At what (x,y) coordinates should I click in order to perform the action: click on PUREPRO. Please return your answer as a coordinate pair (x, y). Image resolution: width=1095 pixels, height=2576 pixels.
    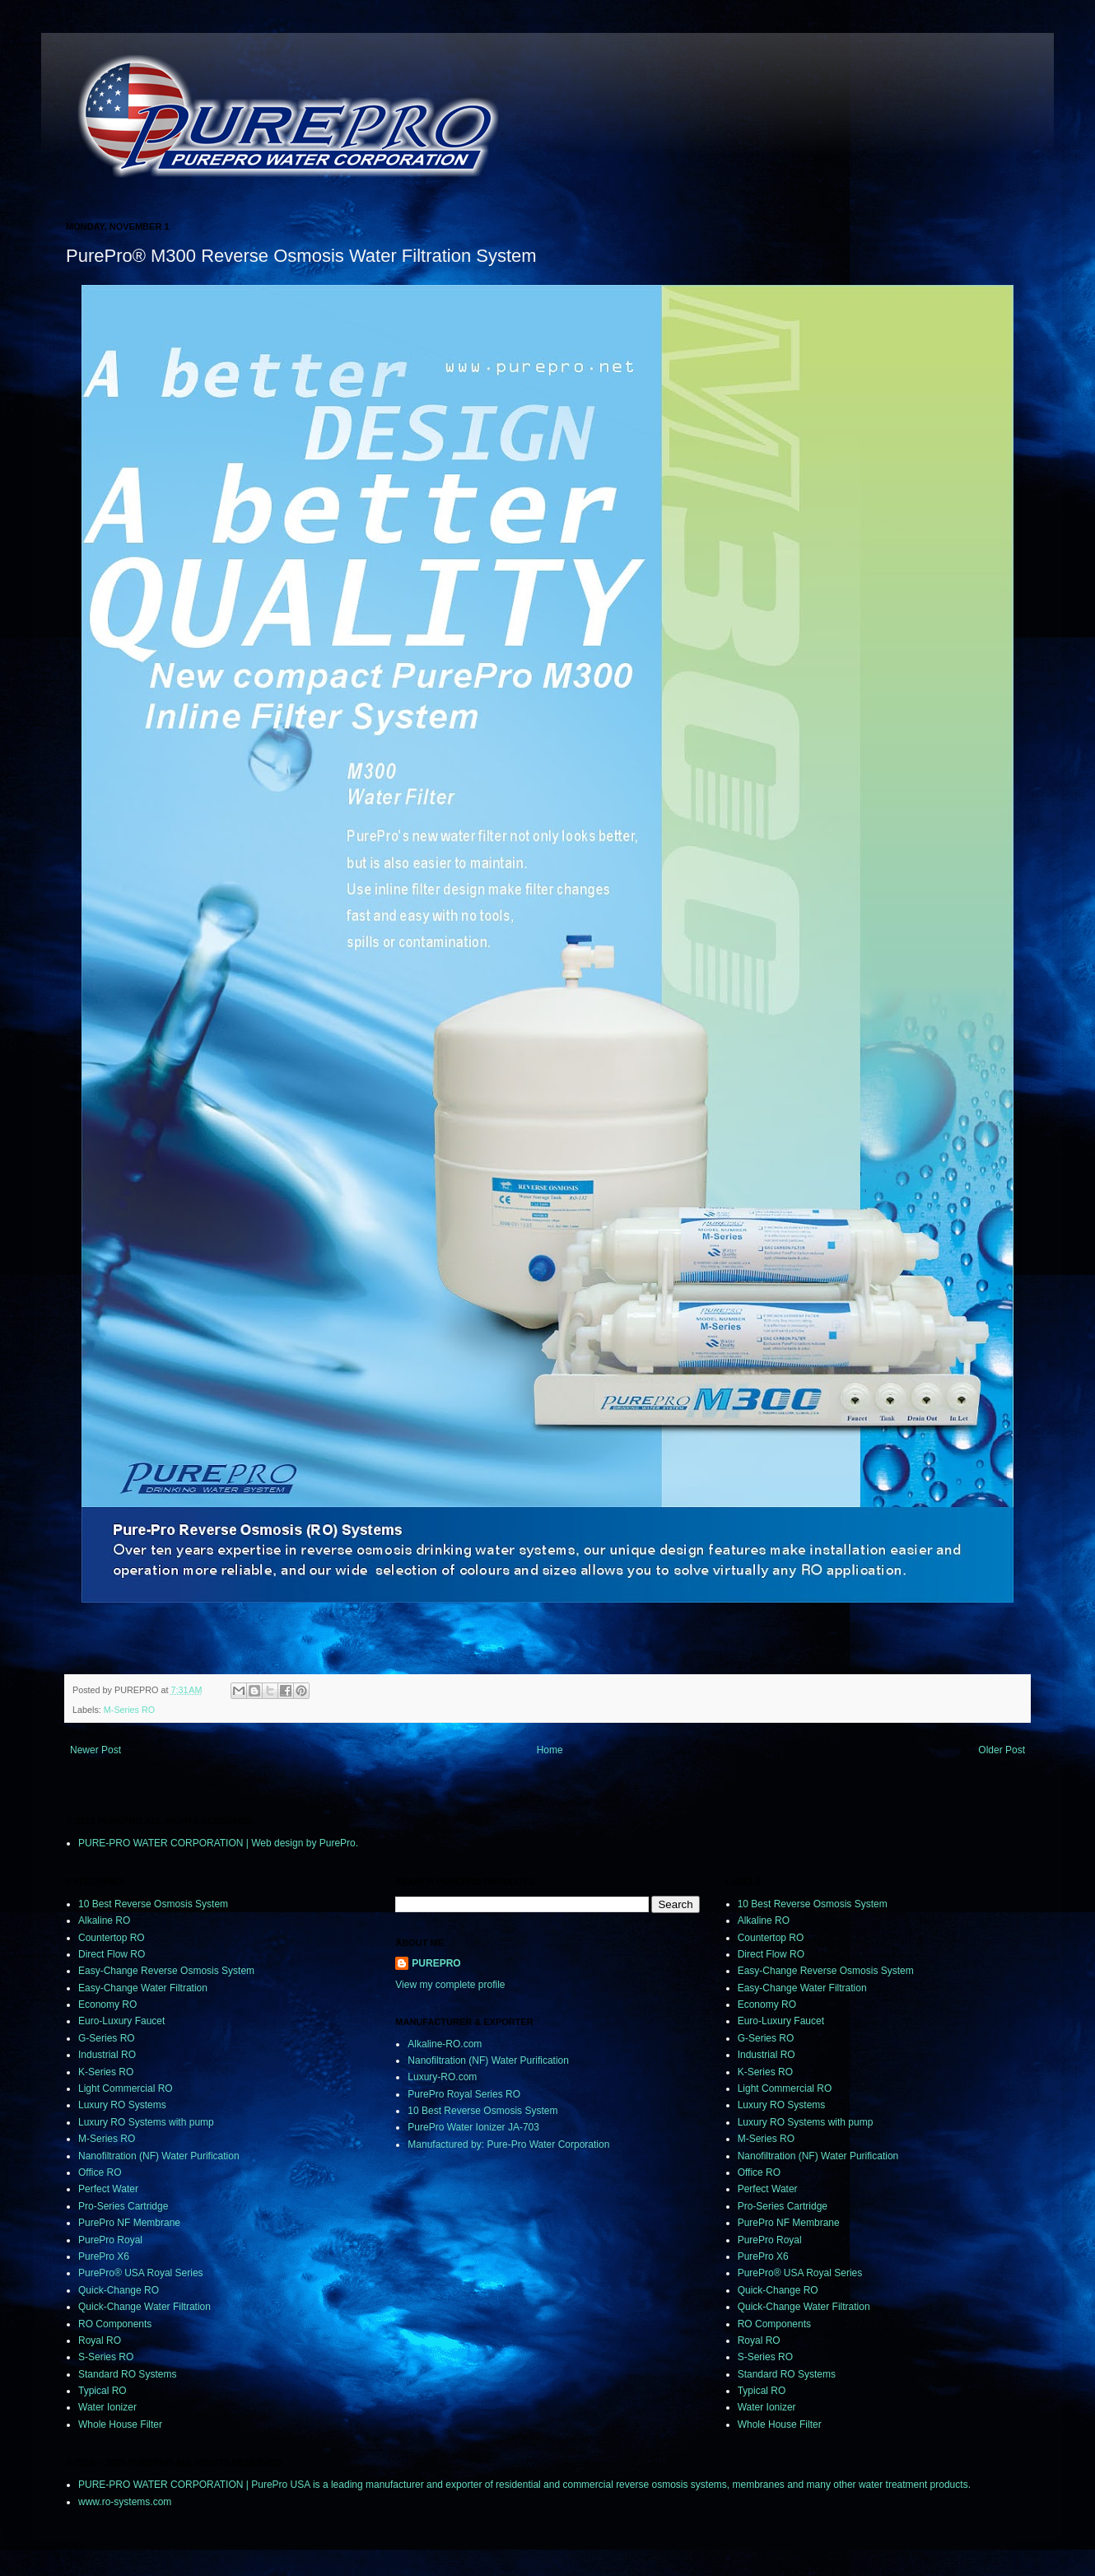
    Looking at the image, I should click on (436, 1963).